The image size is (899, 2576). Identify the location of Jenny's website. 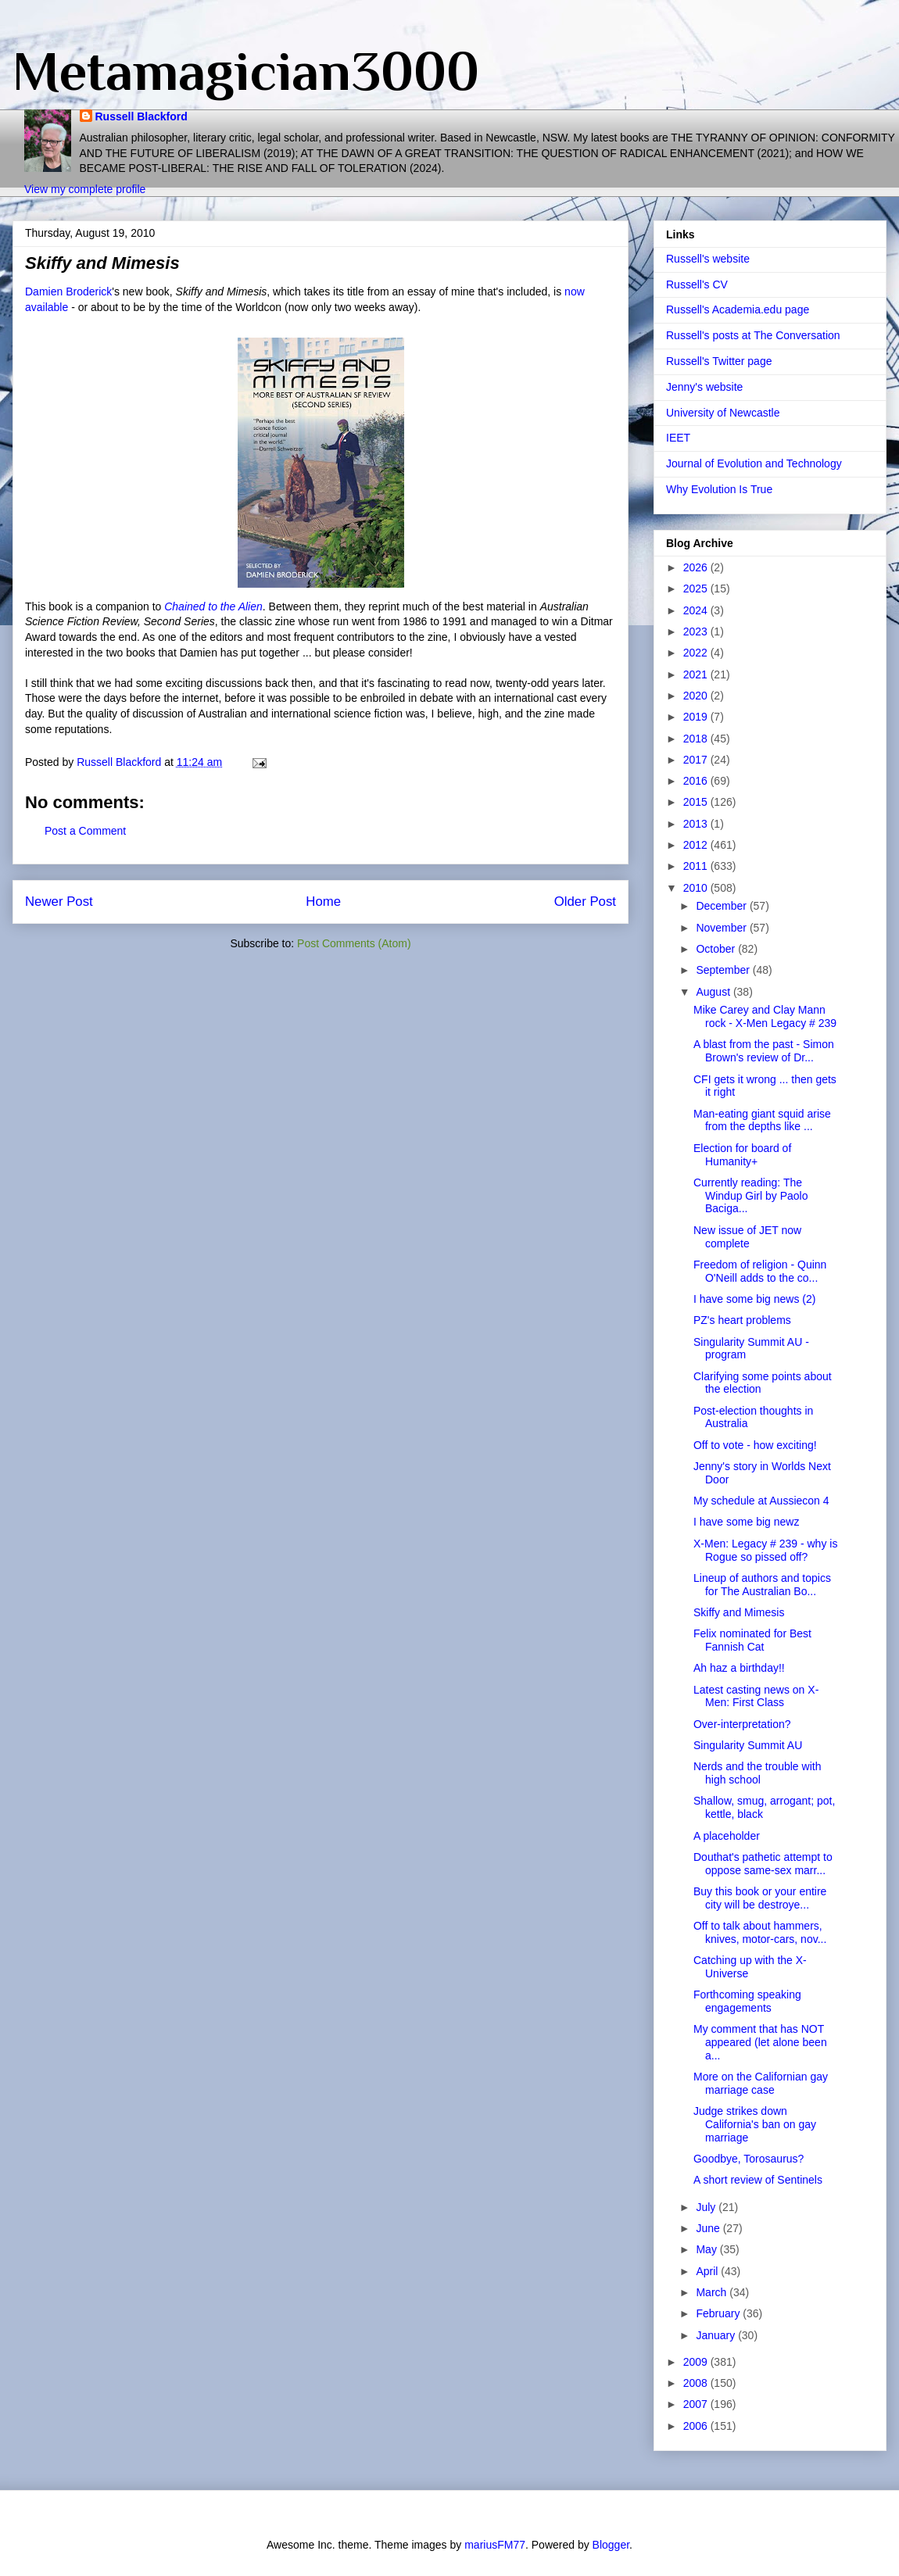
(704, 387).